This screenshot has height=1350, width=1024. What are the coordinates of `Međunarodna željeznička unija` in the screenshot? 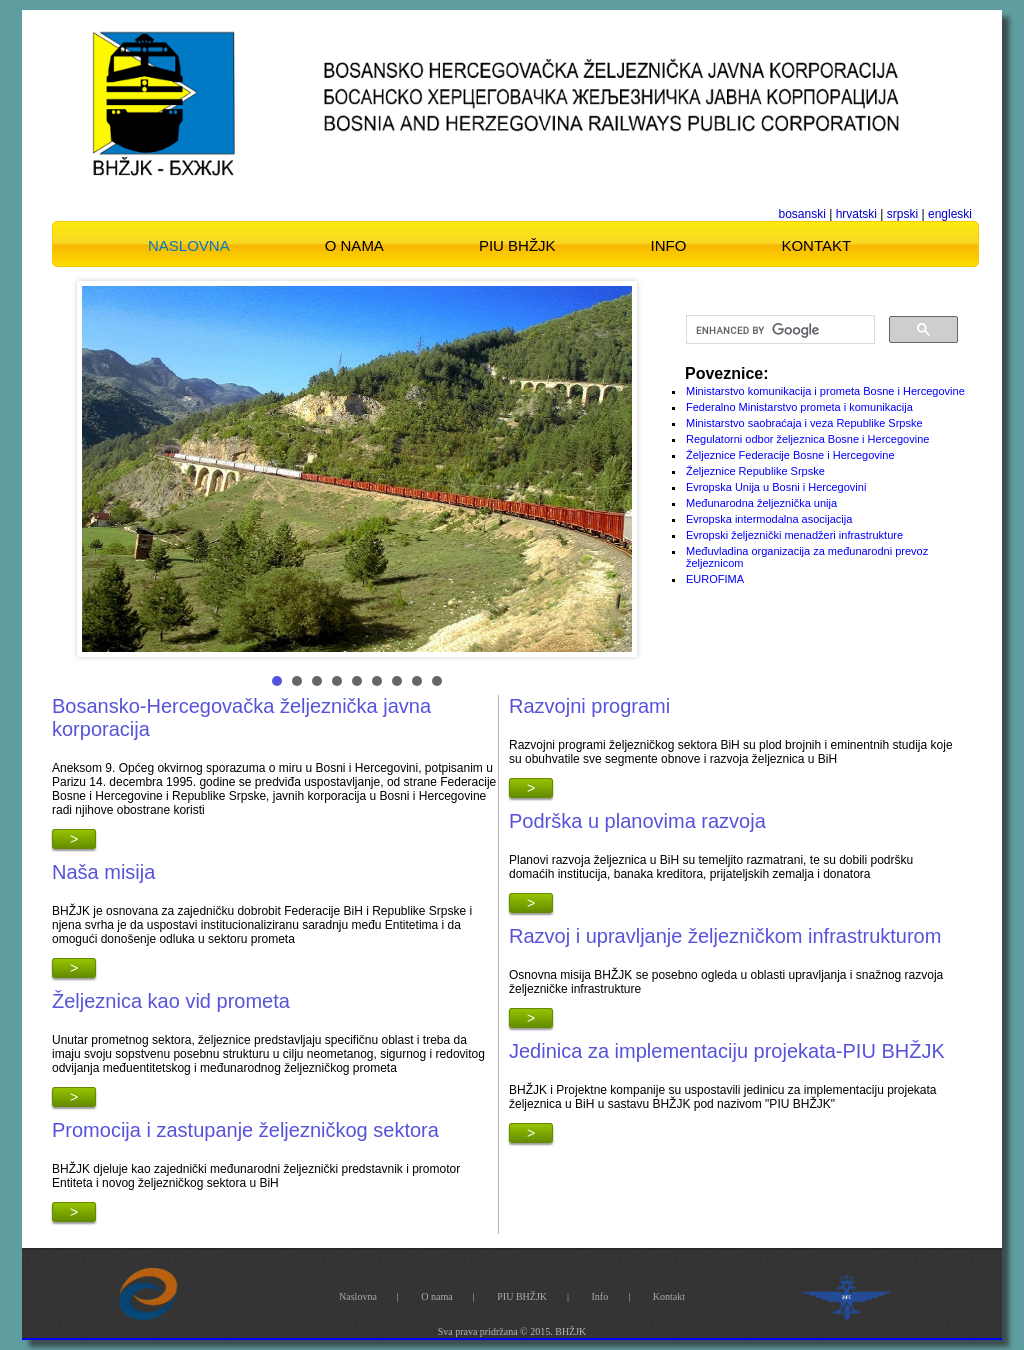 It's located at (761, 503).